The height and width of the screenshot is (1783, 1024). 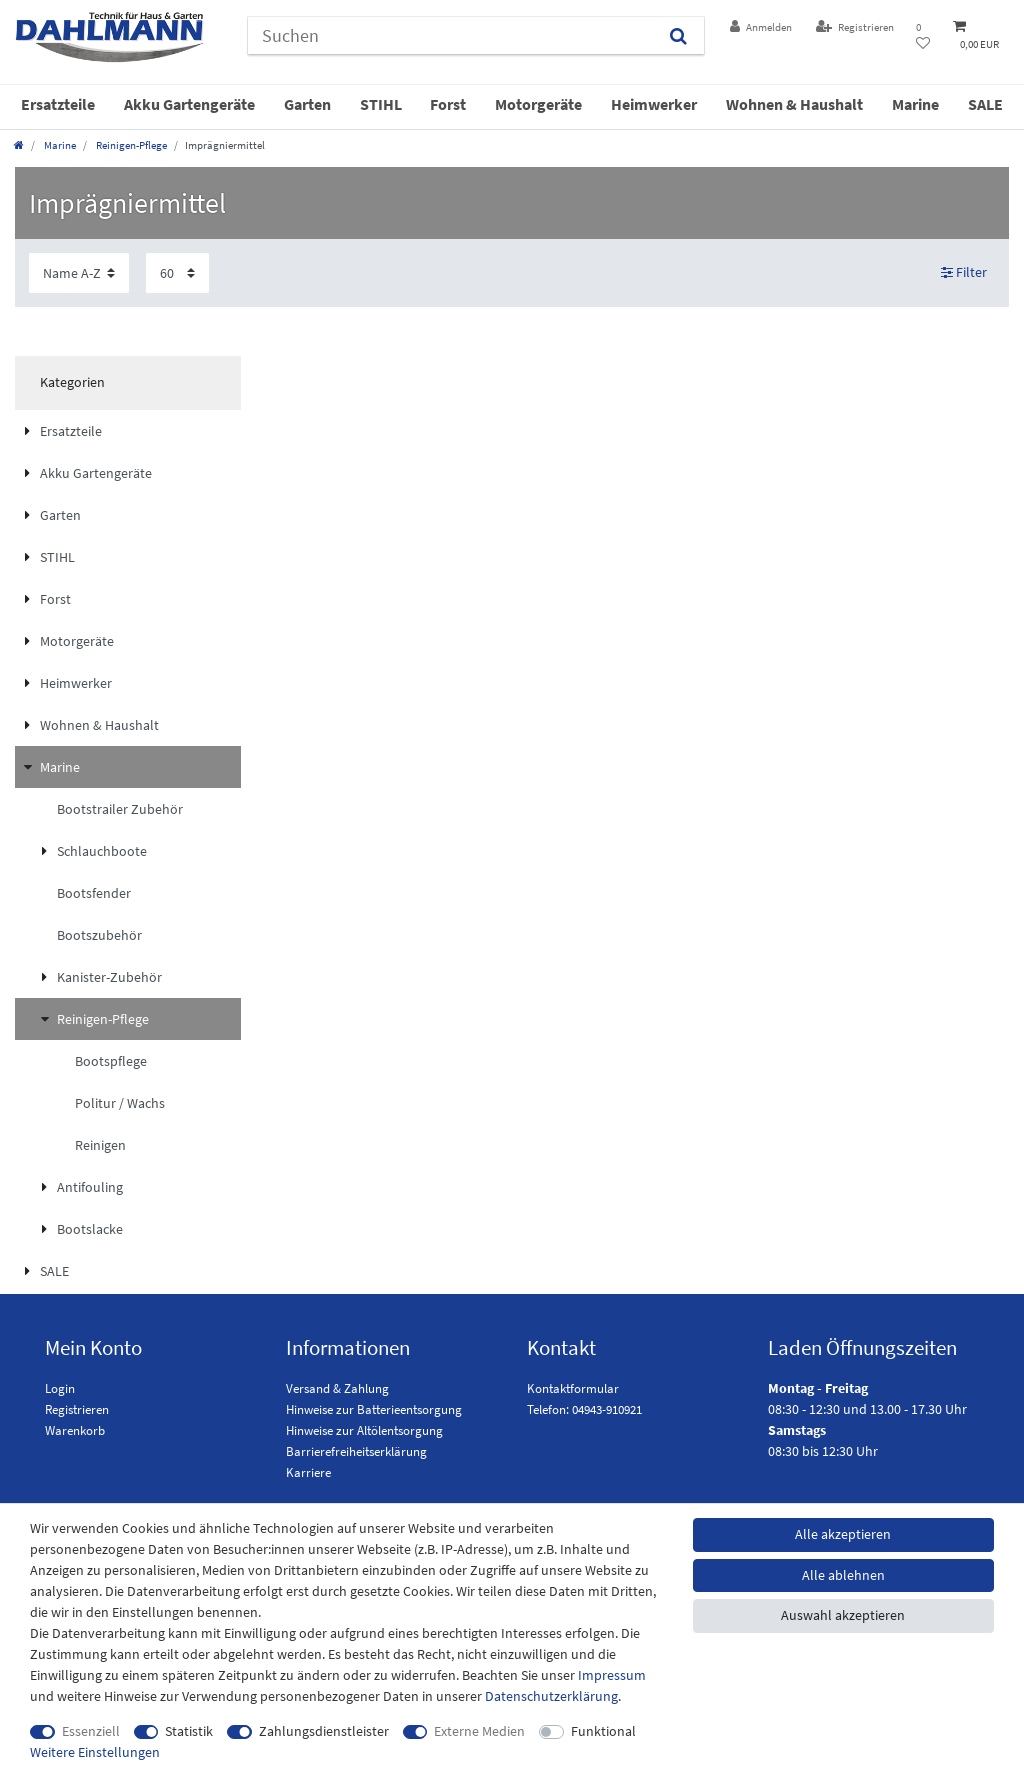 I want to click on Login, so click(x=60, y=1388).